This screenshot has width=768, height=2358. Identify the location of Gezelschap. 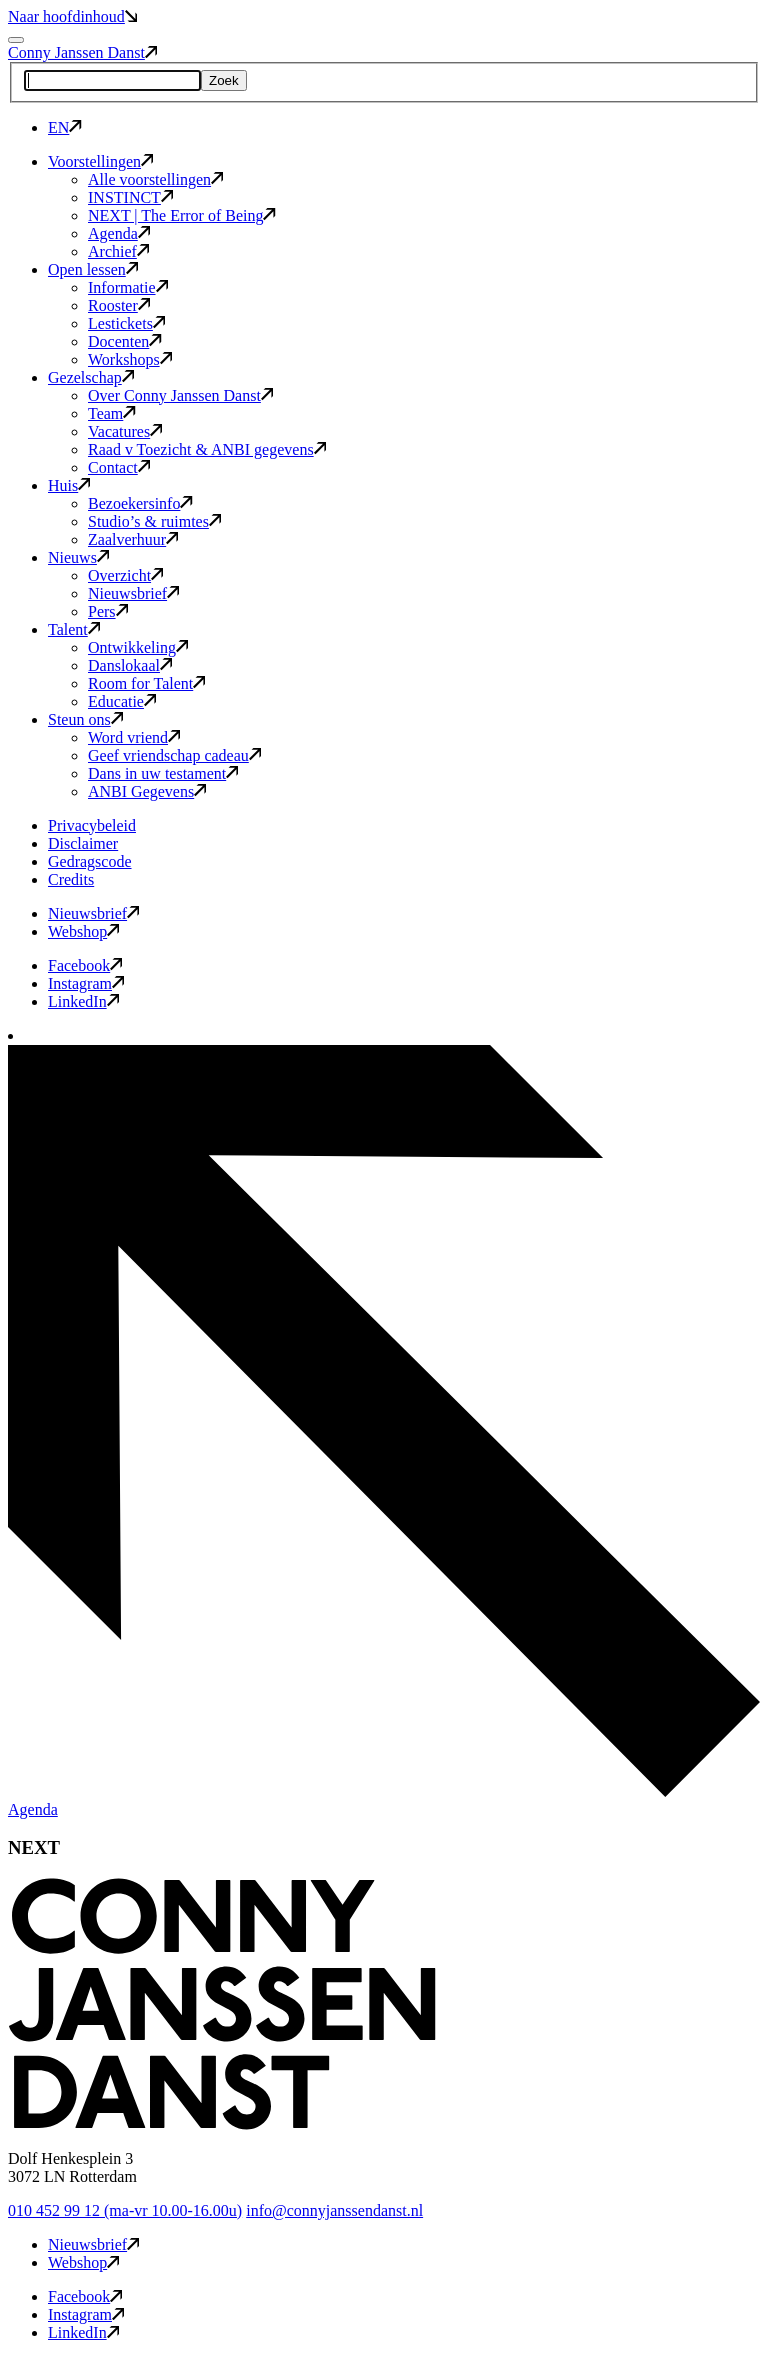
(91, 377).